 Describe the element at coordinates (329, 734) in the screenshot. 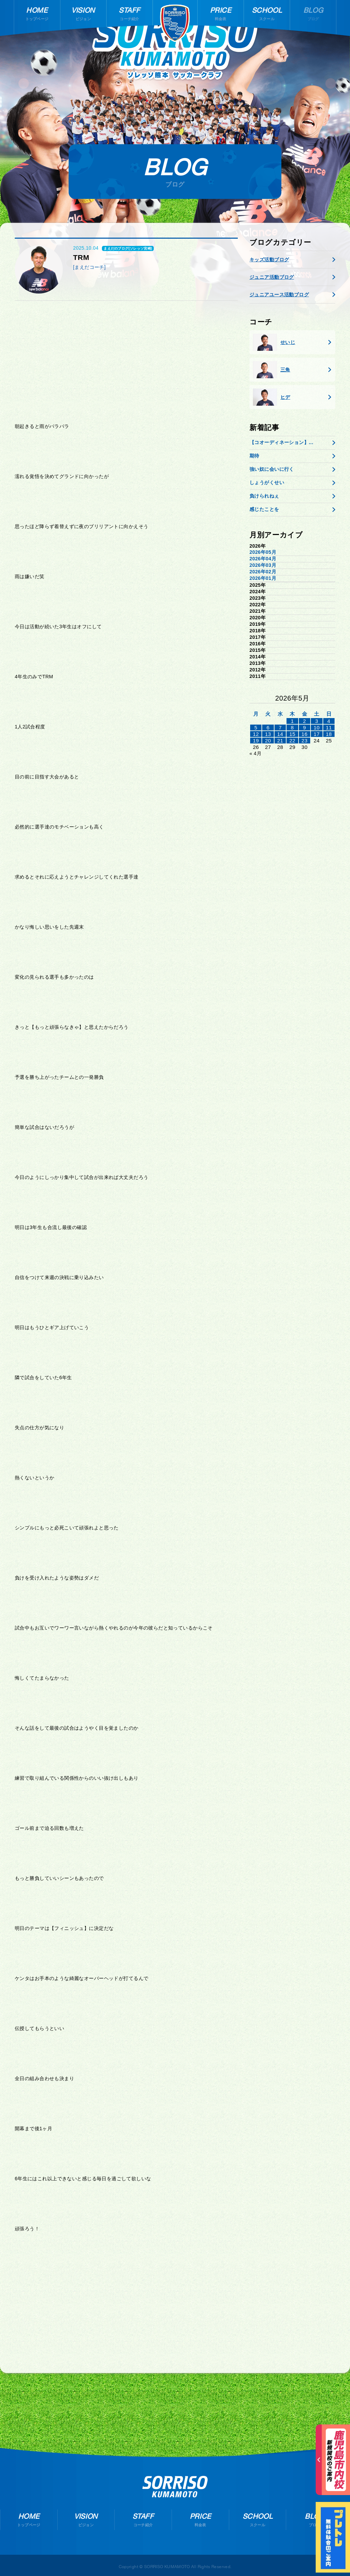

I see `18 [2026年5月17日 に投稿を公開]` at that location.